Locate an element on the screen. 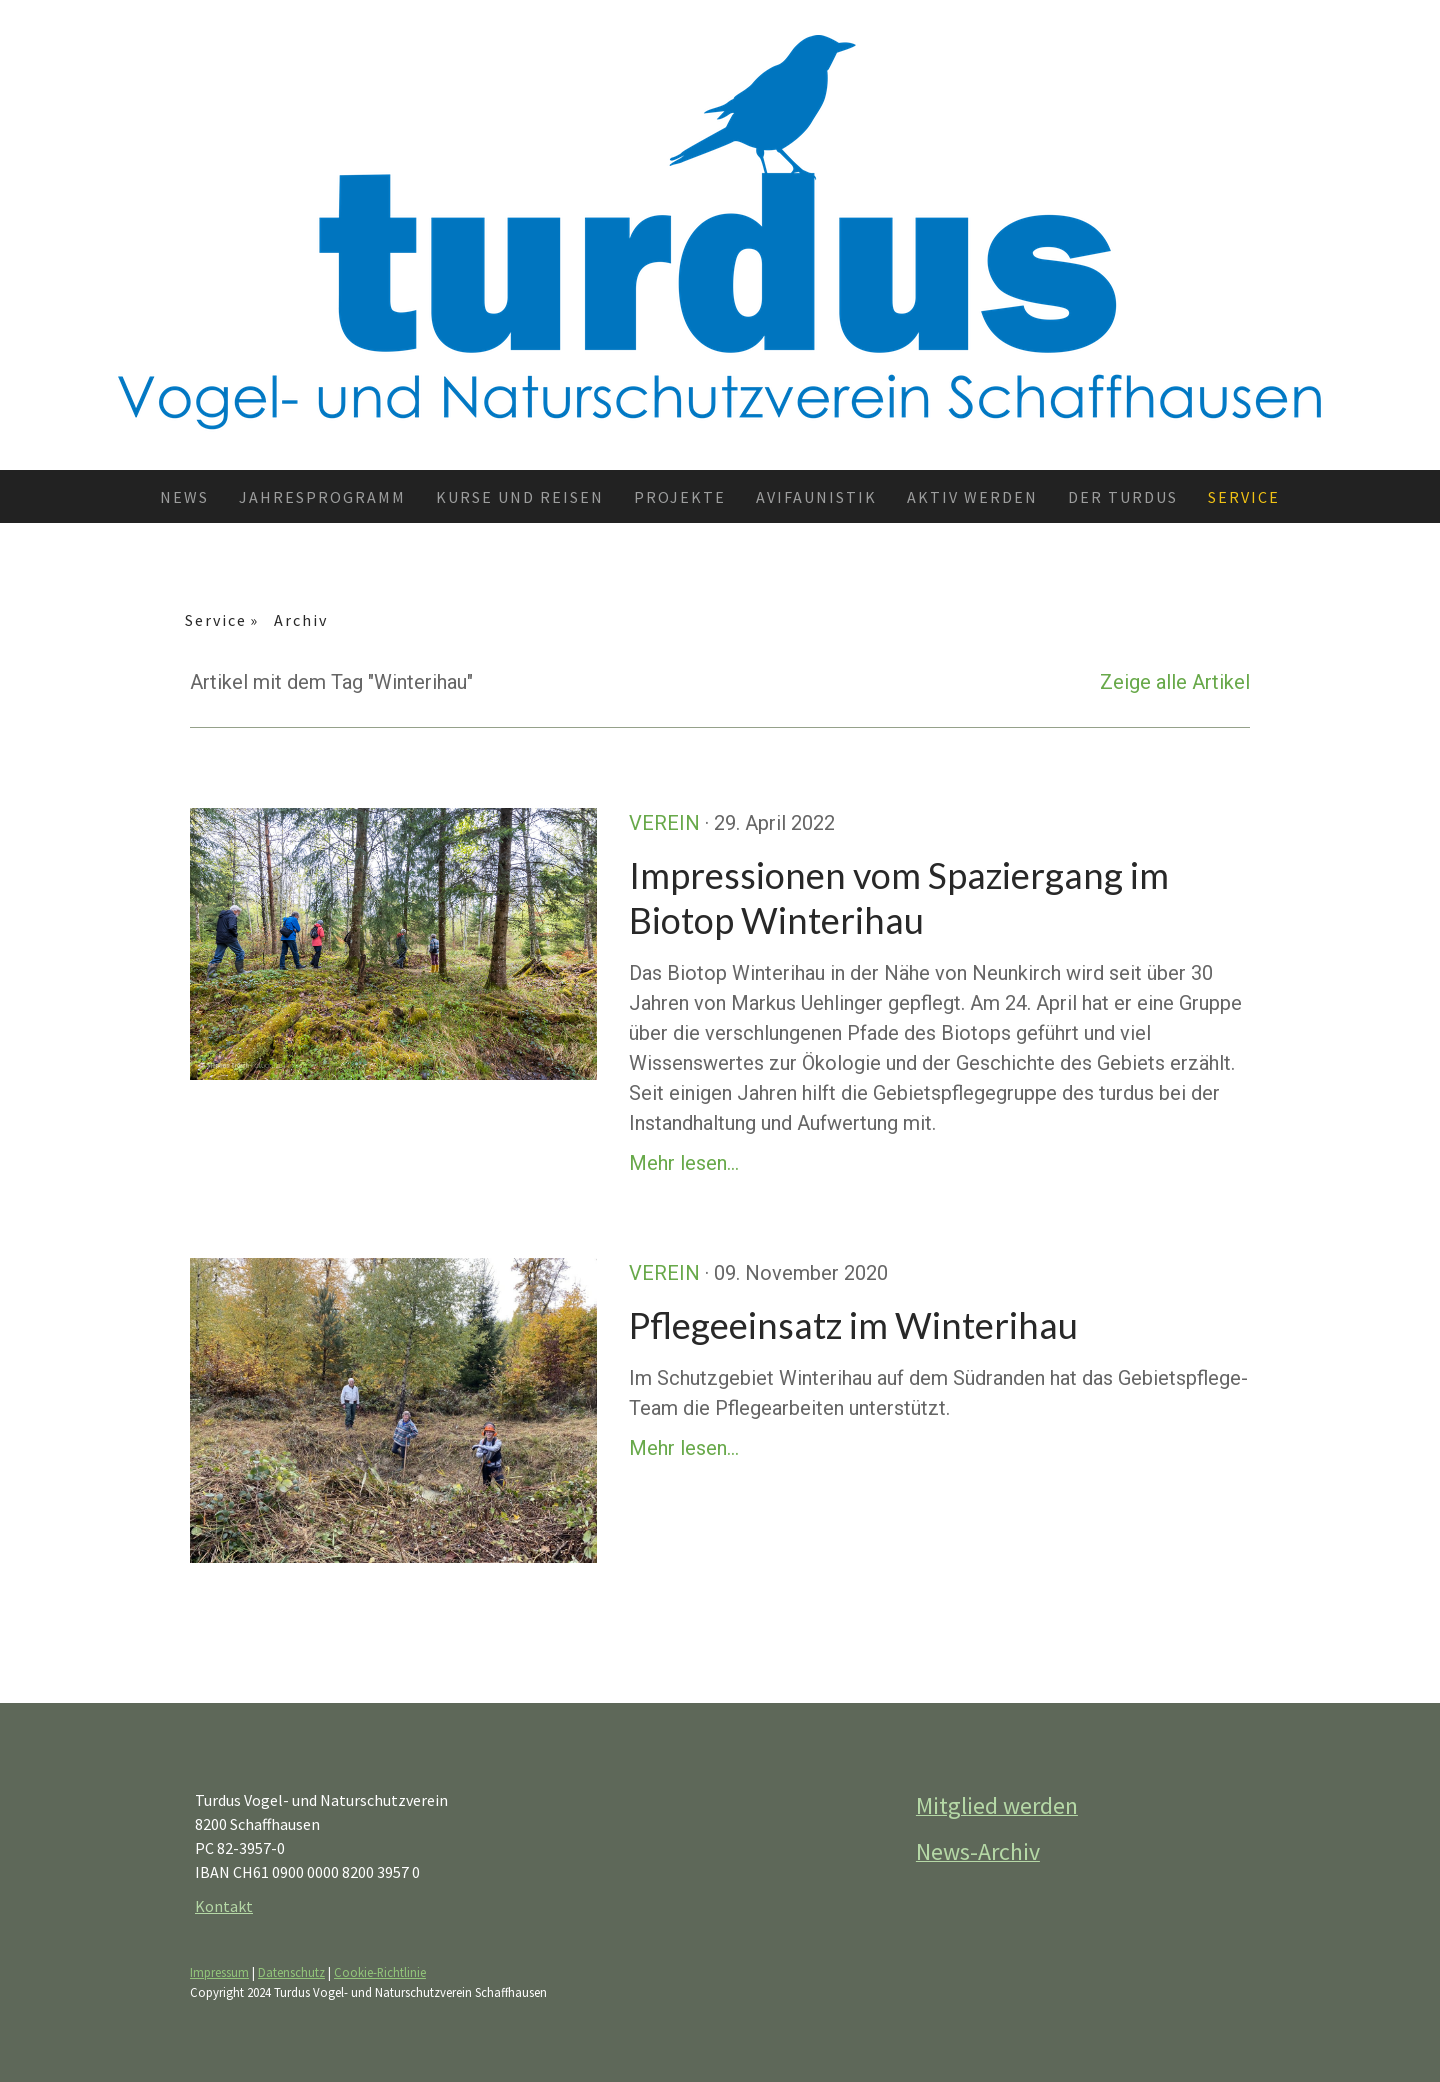  Impressum is located at coordinates (219, 1972).